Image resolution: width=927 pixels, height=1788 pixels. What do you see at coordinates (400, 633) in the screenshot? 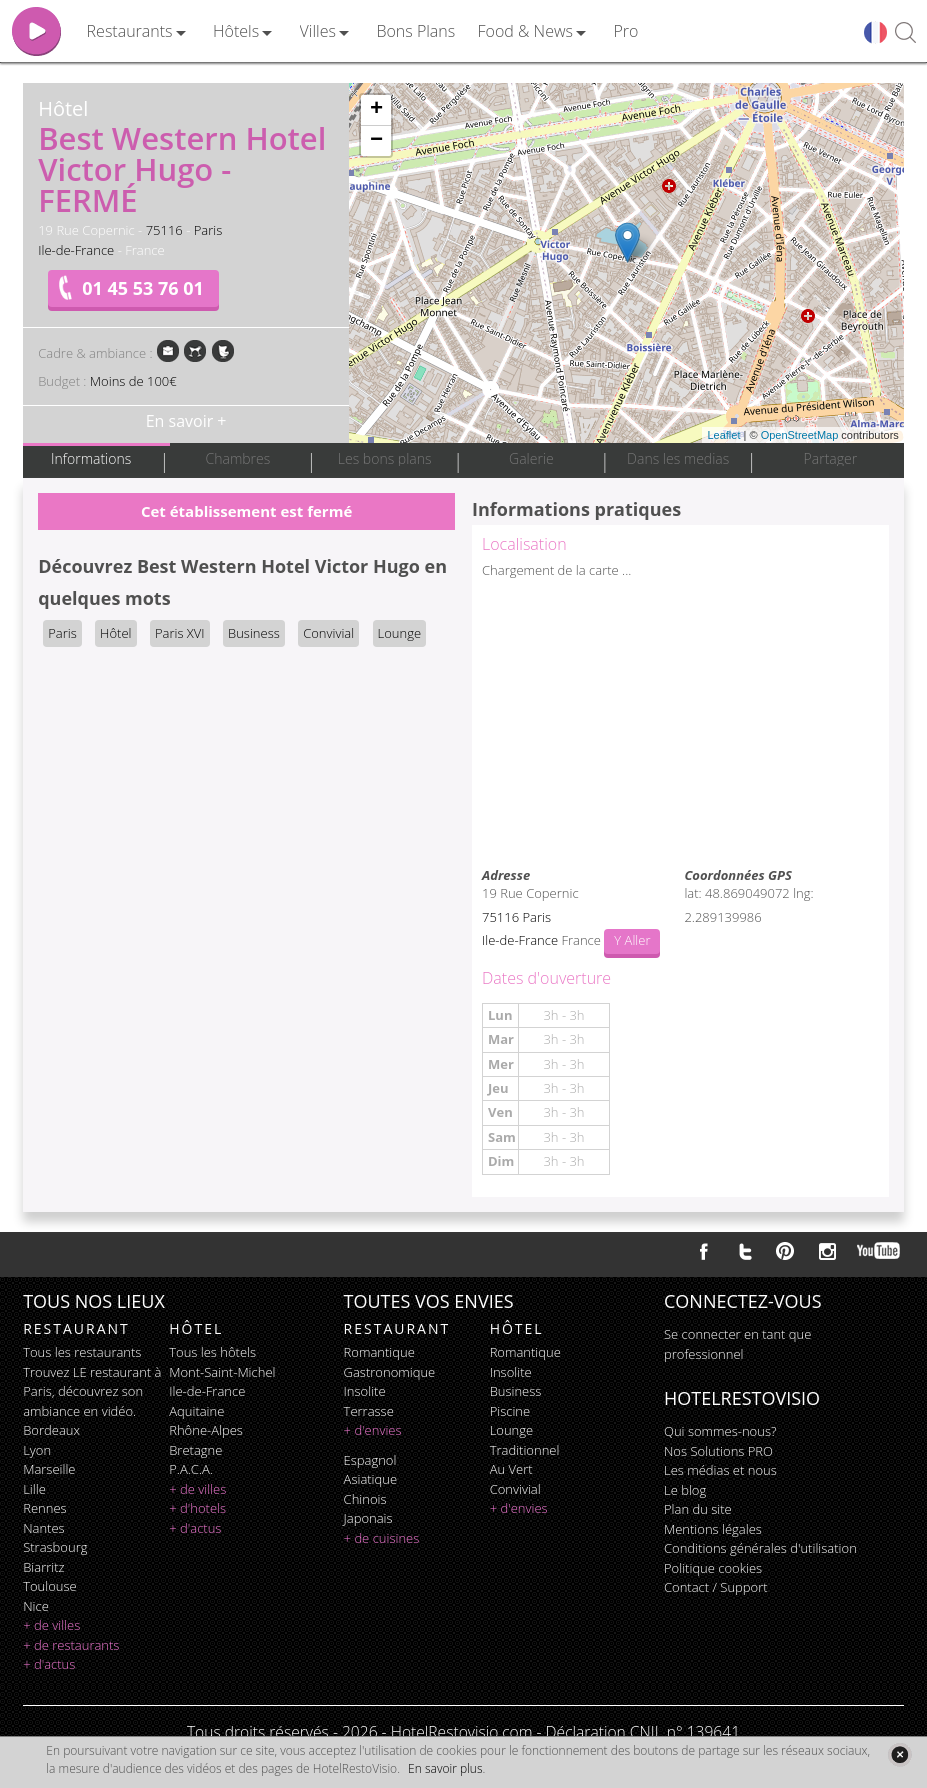
I see `Lounge` at bounding box center [400, 633].